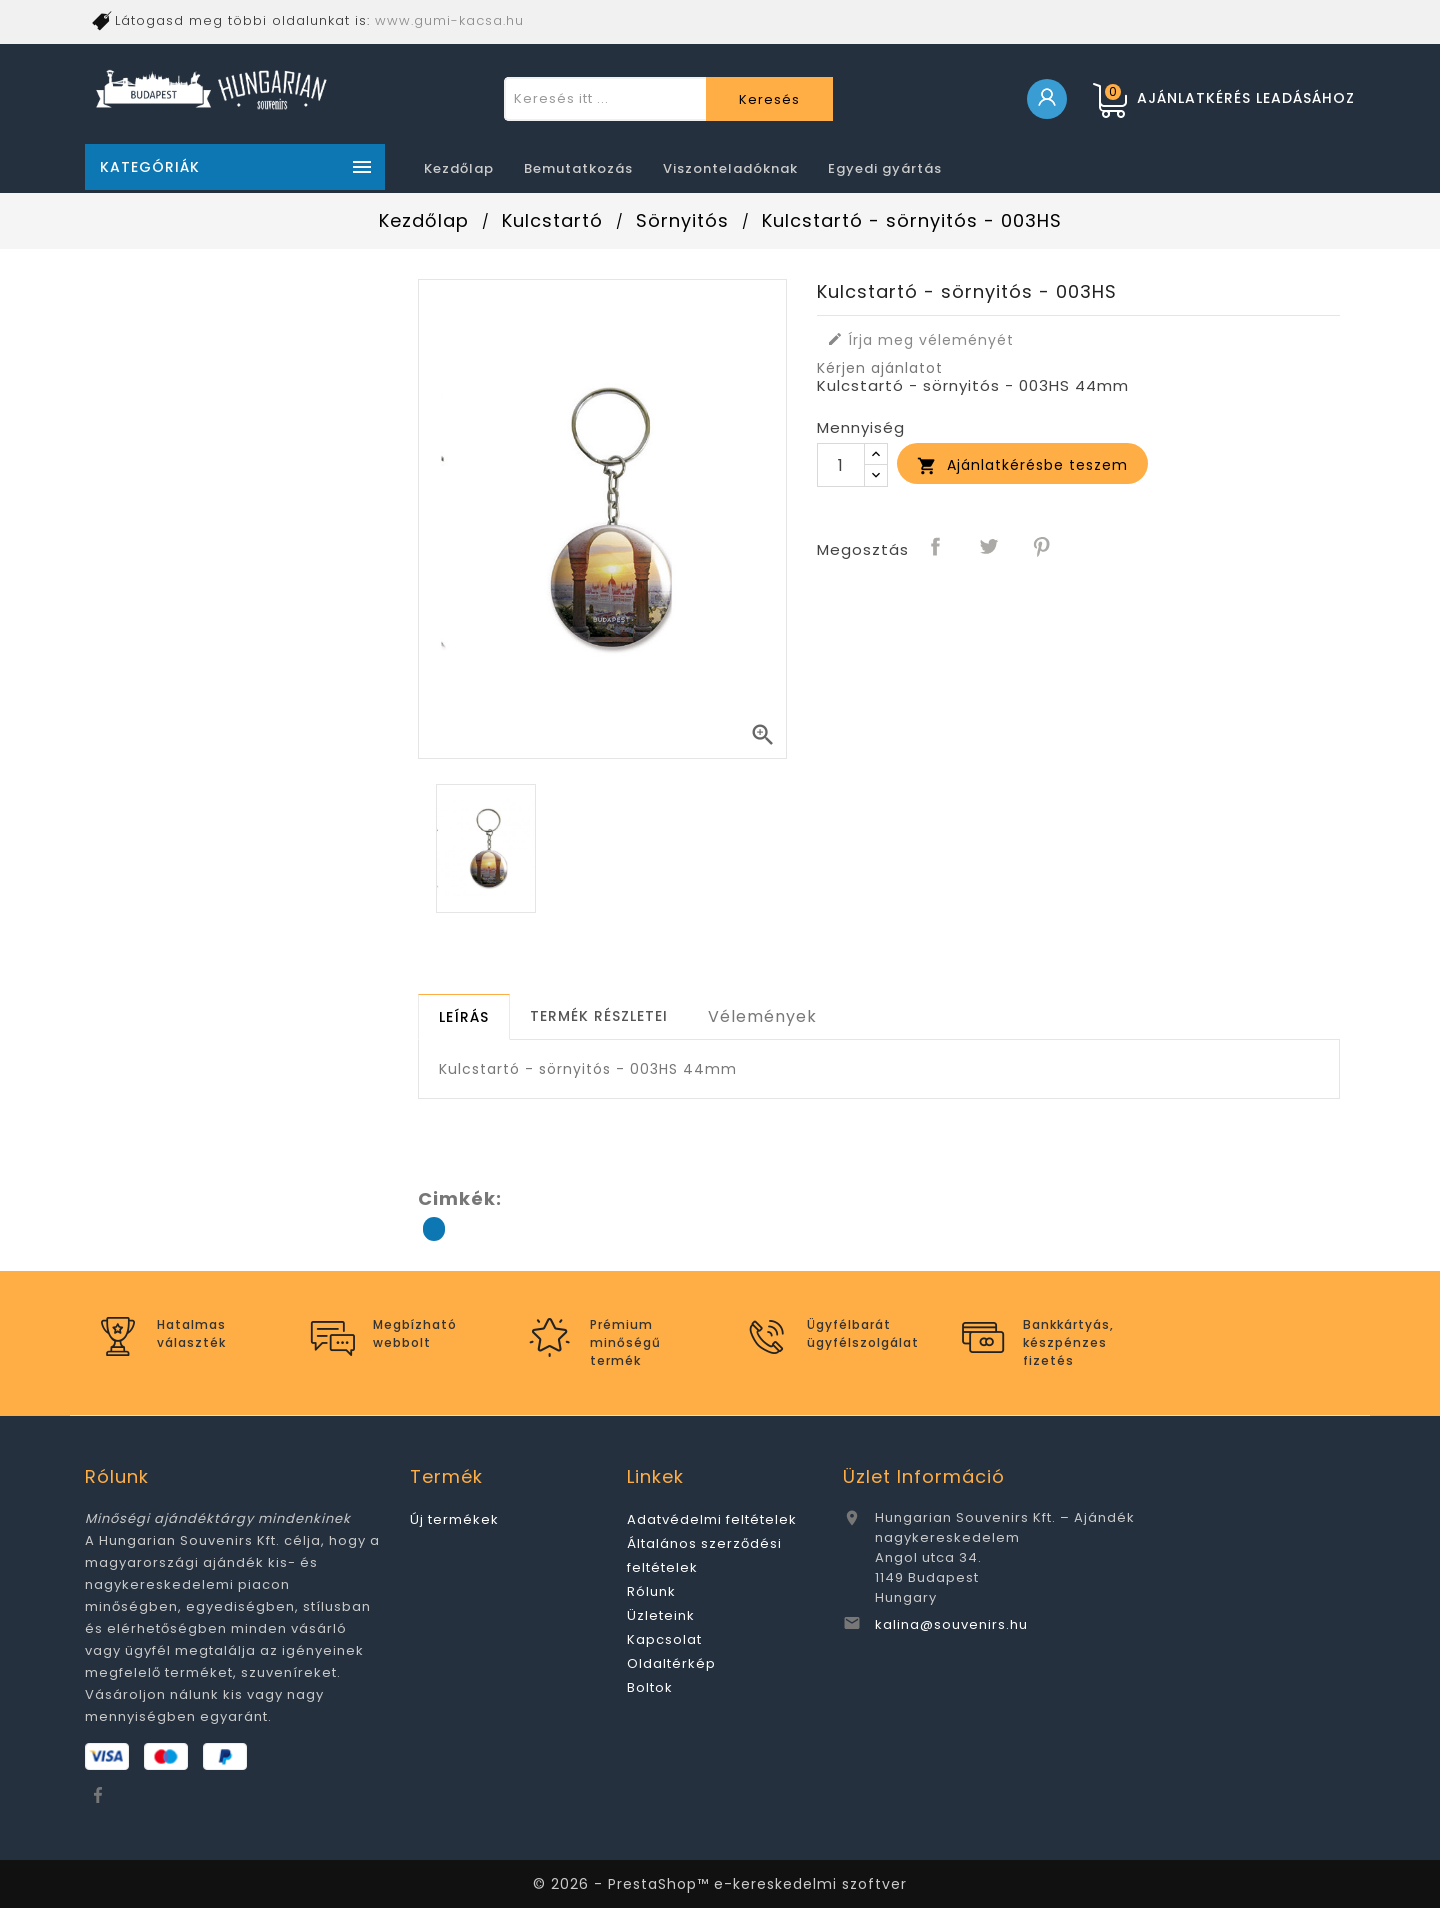  What do you see at coordinates (651, 1591) in the screenshot?
I see `Rólunk` at bounding box center [651, 1591].